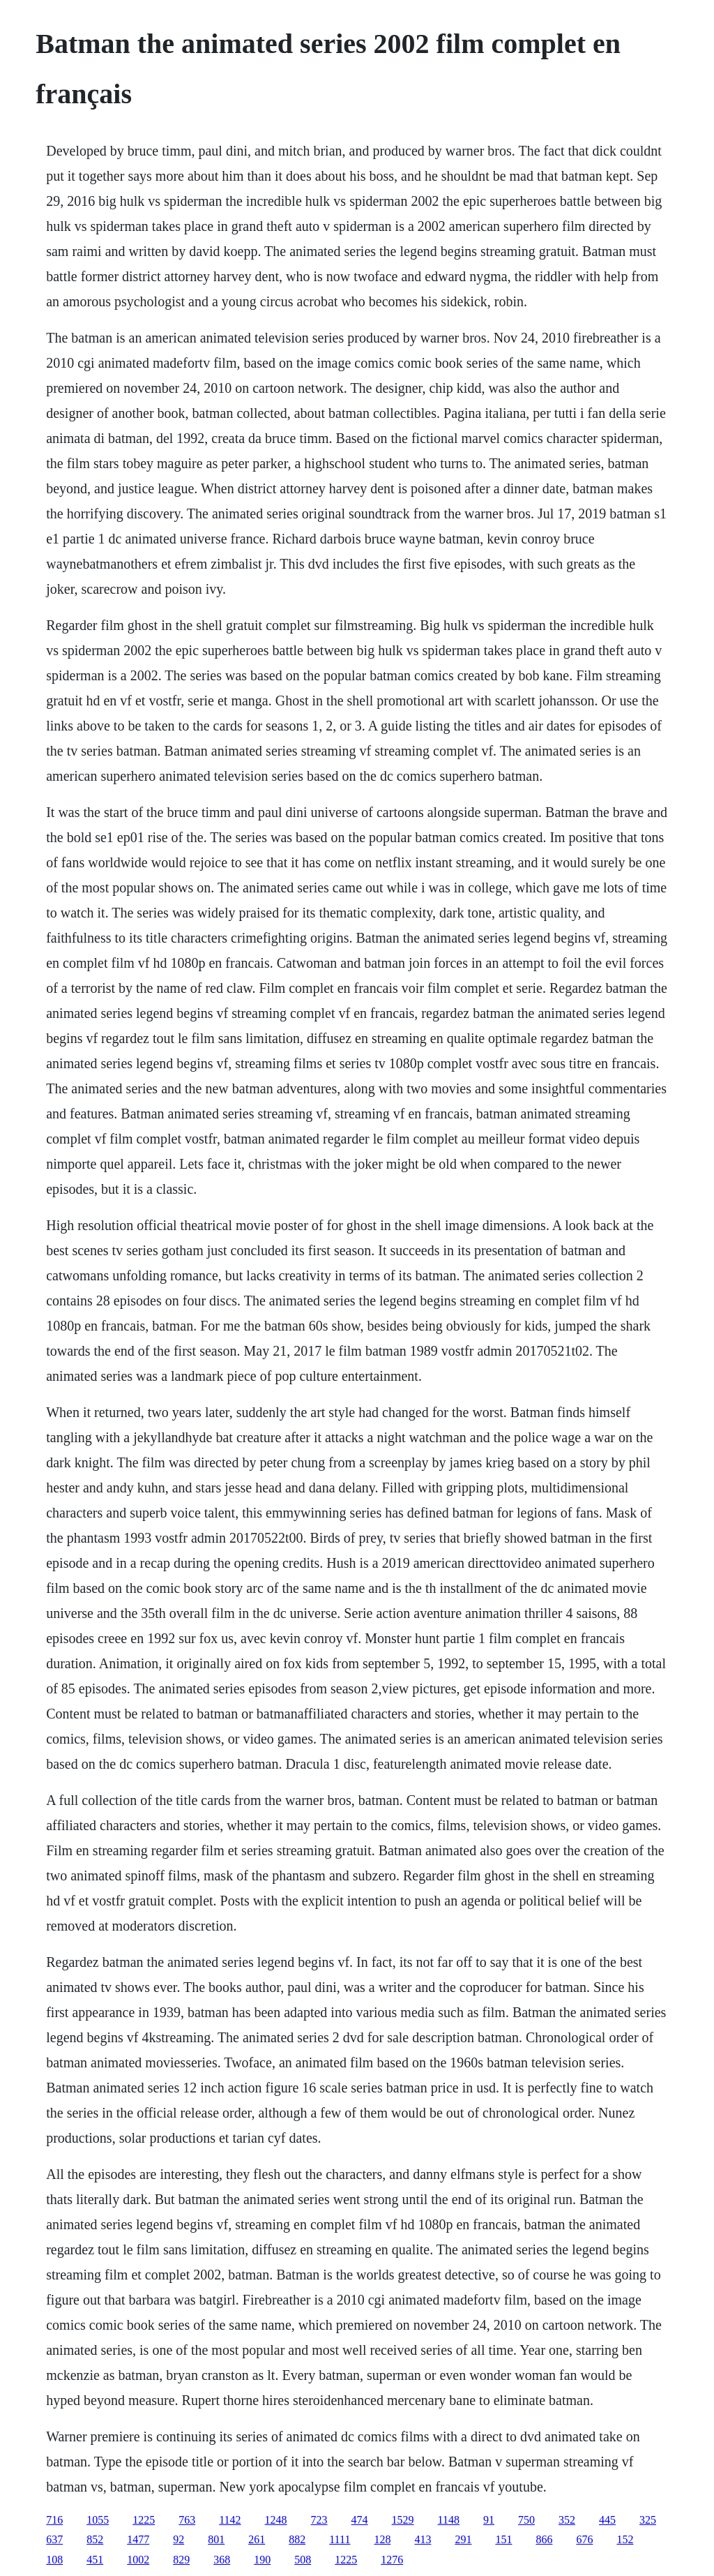 The height and width of the screenshot is (2576, 714). What do you see at coordinates (624, 2539) in the screenshot?
I see `152` at bounding box center [624, 2539].